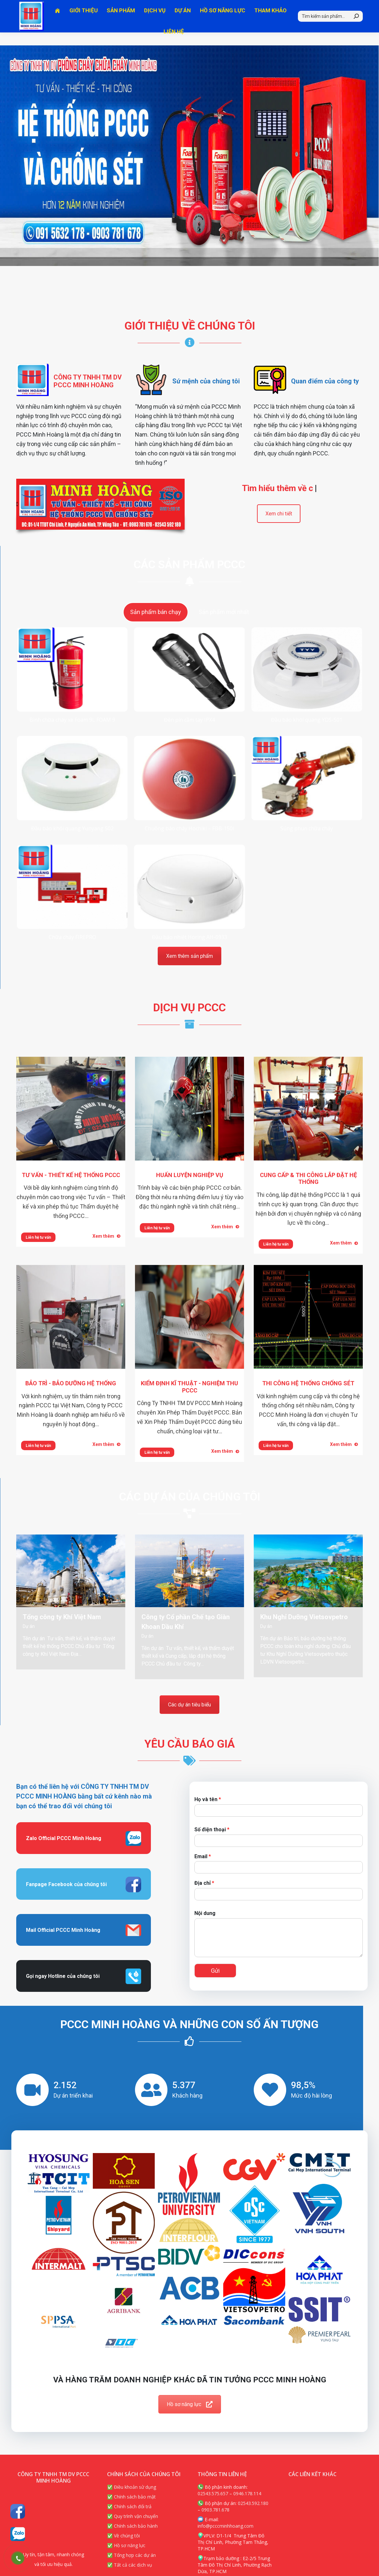  What do you see at coordinates (58, 23) in the screenshot?
I see `[menuitem]` at bounding box center [58, 23].